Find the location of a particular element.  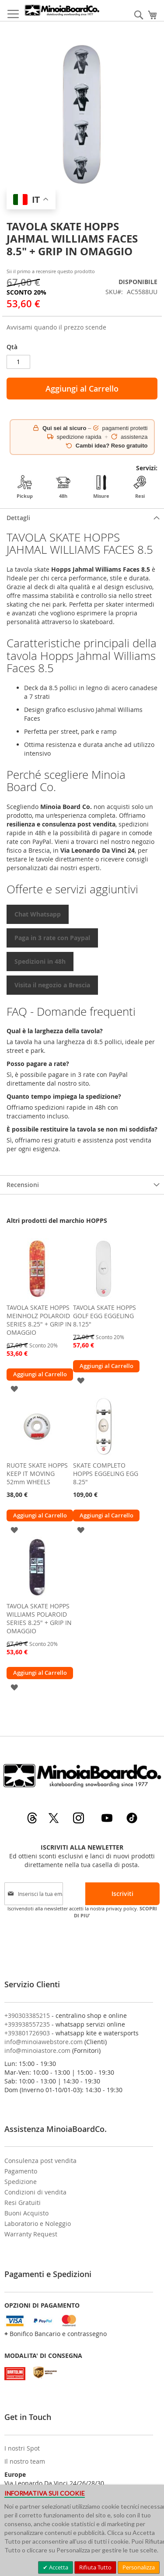

TAVOLA SKATE HOPPS WILLIAMS POLAROID SERIES 8.25" + GRIP IN OMAGGIO is located at coordinates (39, 1618).